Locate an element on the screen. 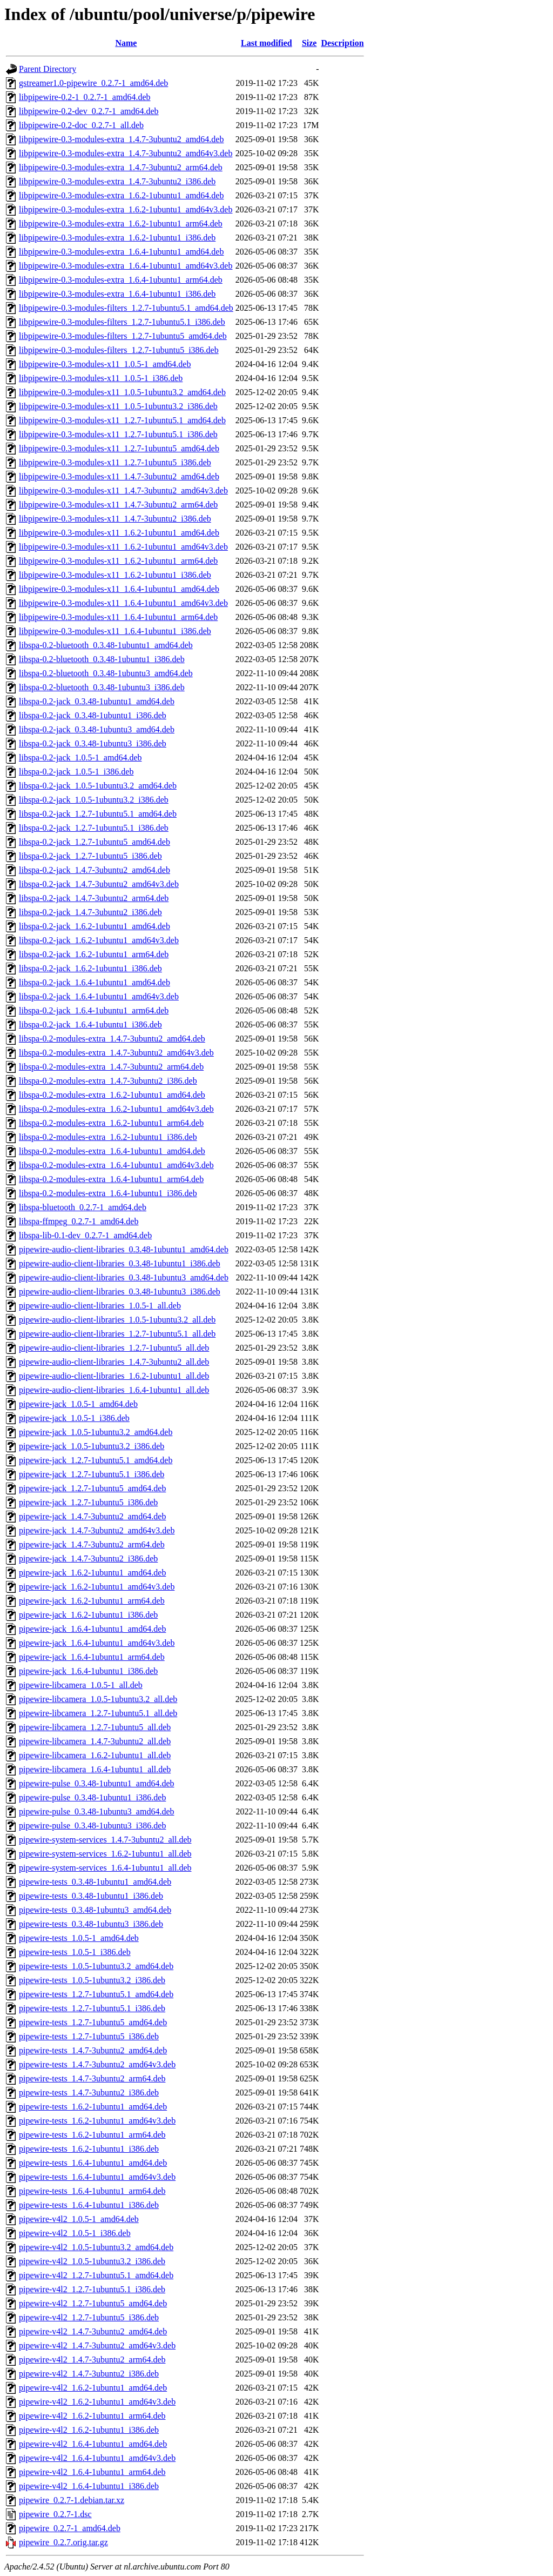  pipewire-tests_1.6.4-1ubuntu1_amd64v3.deb is located at coordinates (97, 2176).